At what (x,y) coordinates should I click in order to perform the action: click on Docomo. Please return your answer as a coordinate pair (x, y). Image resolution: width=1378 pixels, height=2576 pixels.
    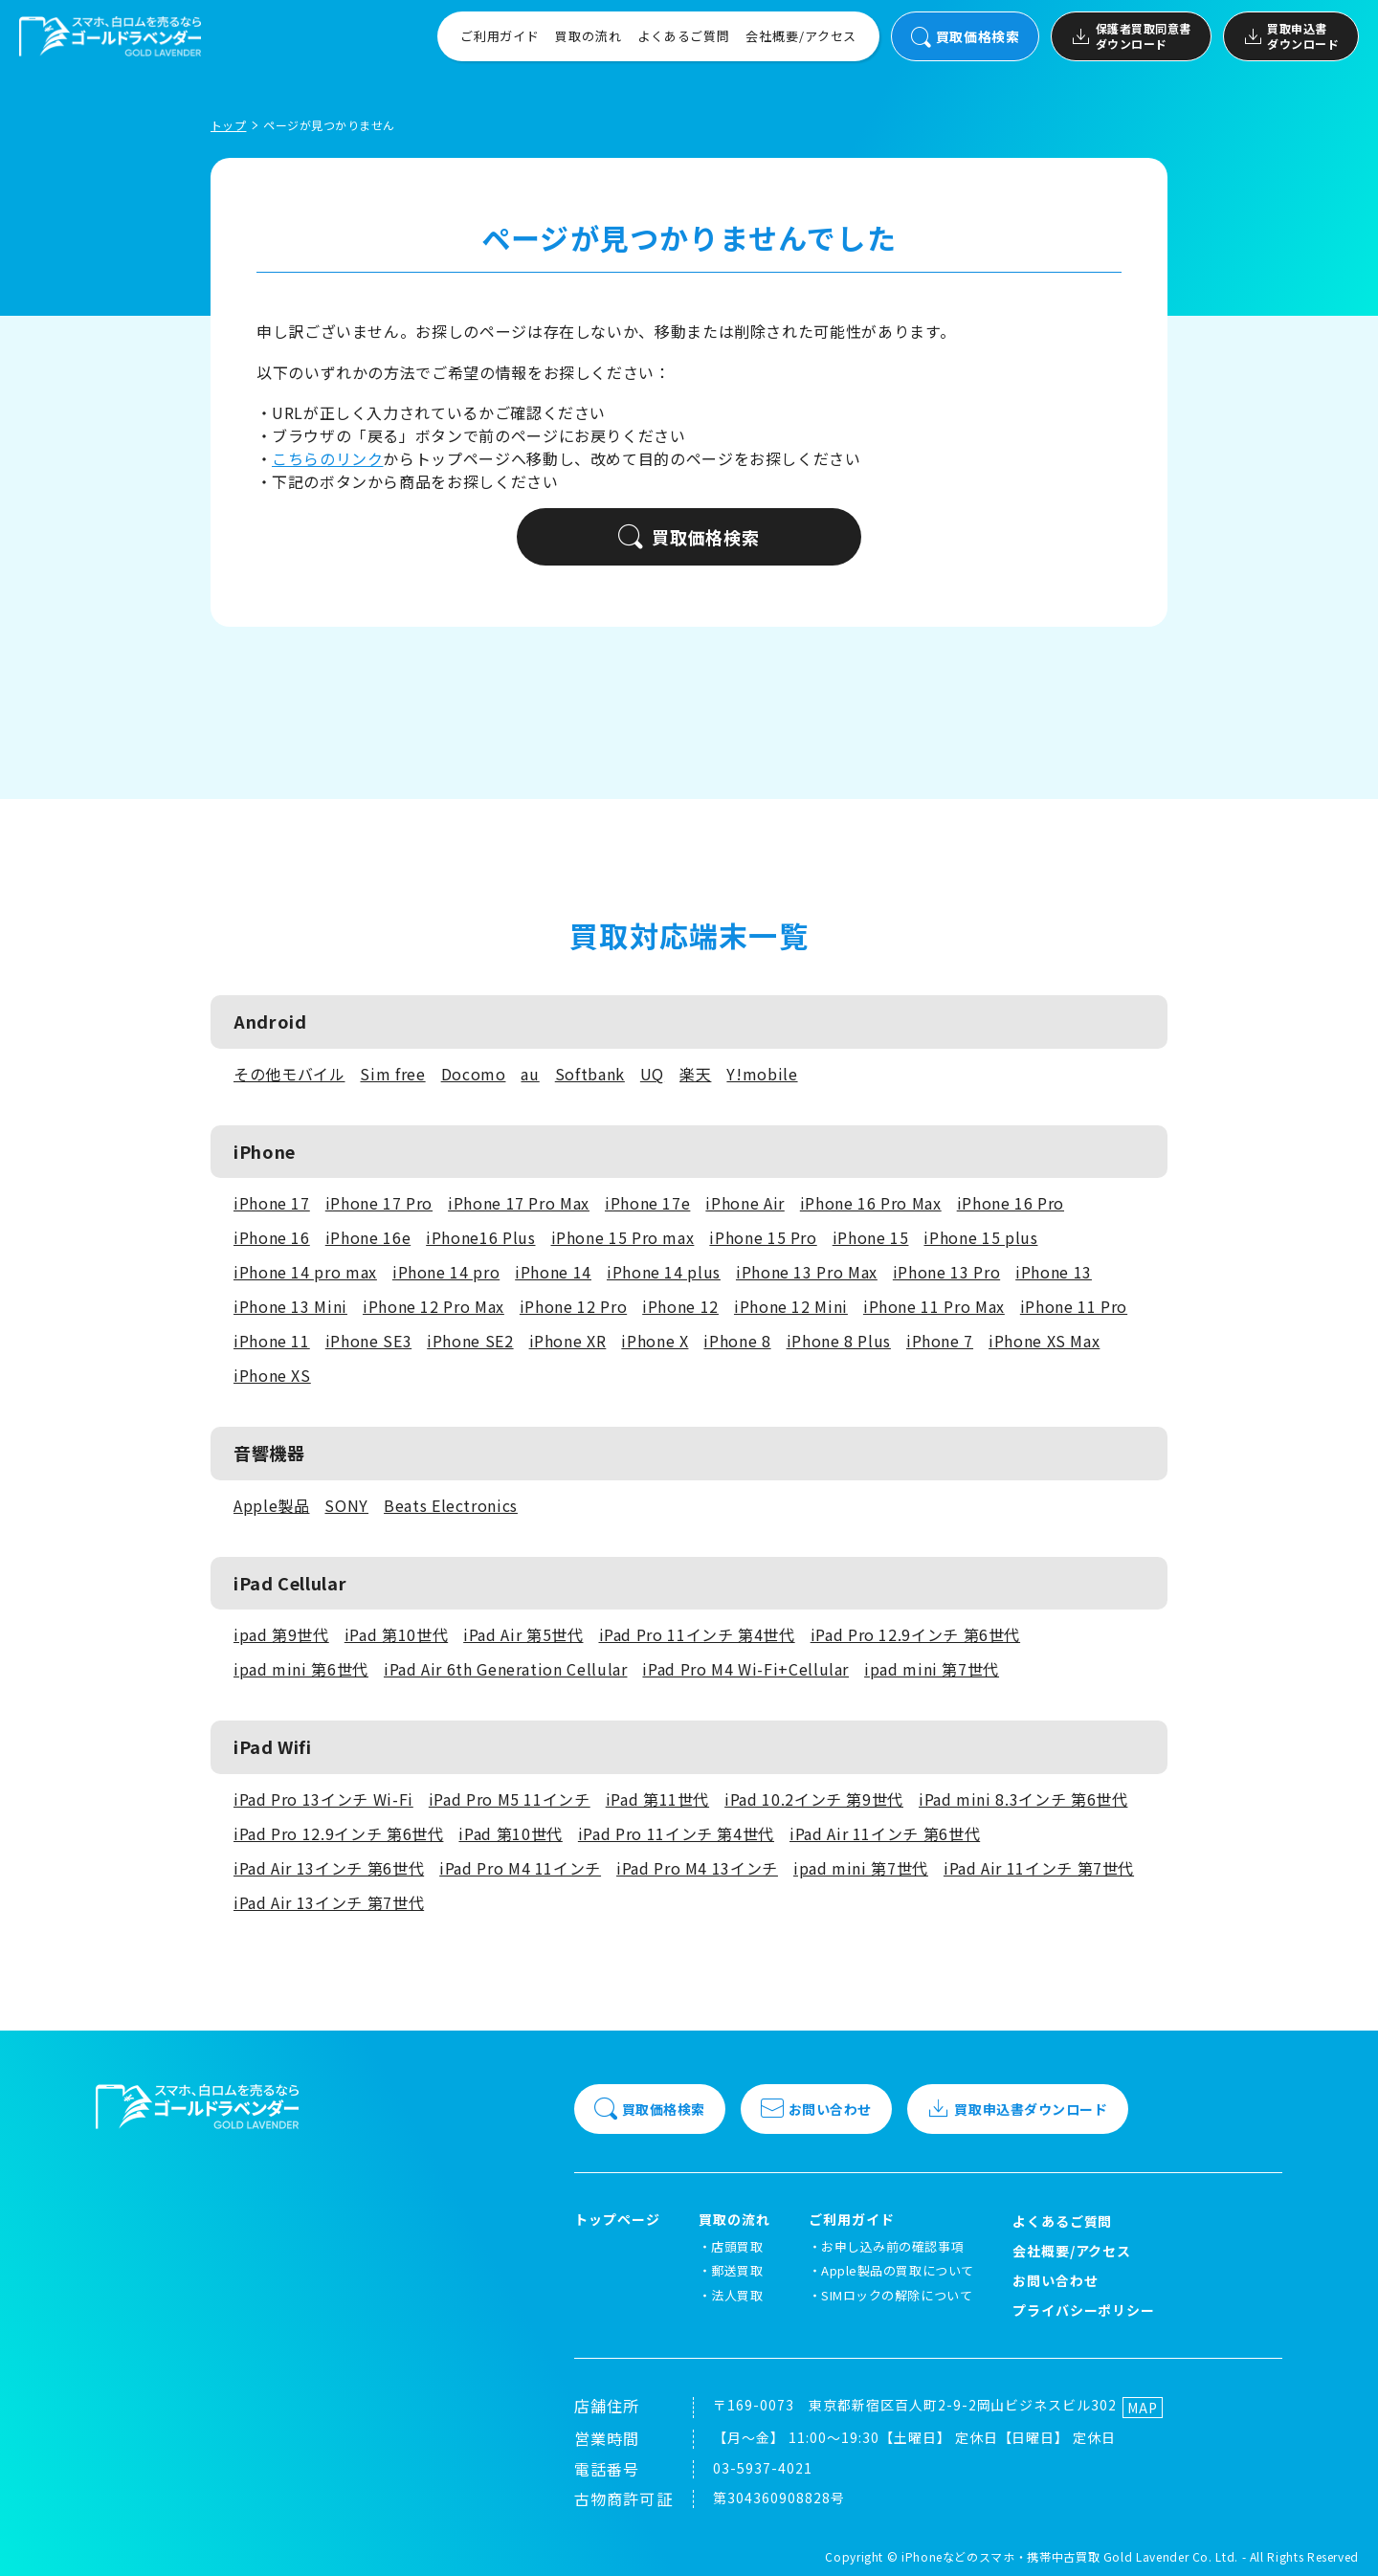
    Looking at the image, I should click on (473, 1073).